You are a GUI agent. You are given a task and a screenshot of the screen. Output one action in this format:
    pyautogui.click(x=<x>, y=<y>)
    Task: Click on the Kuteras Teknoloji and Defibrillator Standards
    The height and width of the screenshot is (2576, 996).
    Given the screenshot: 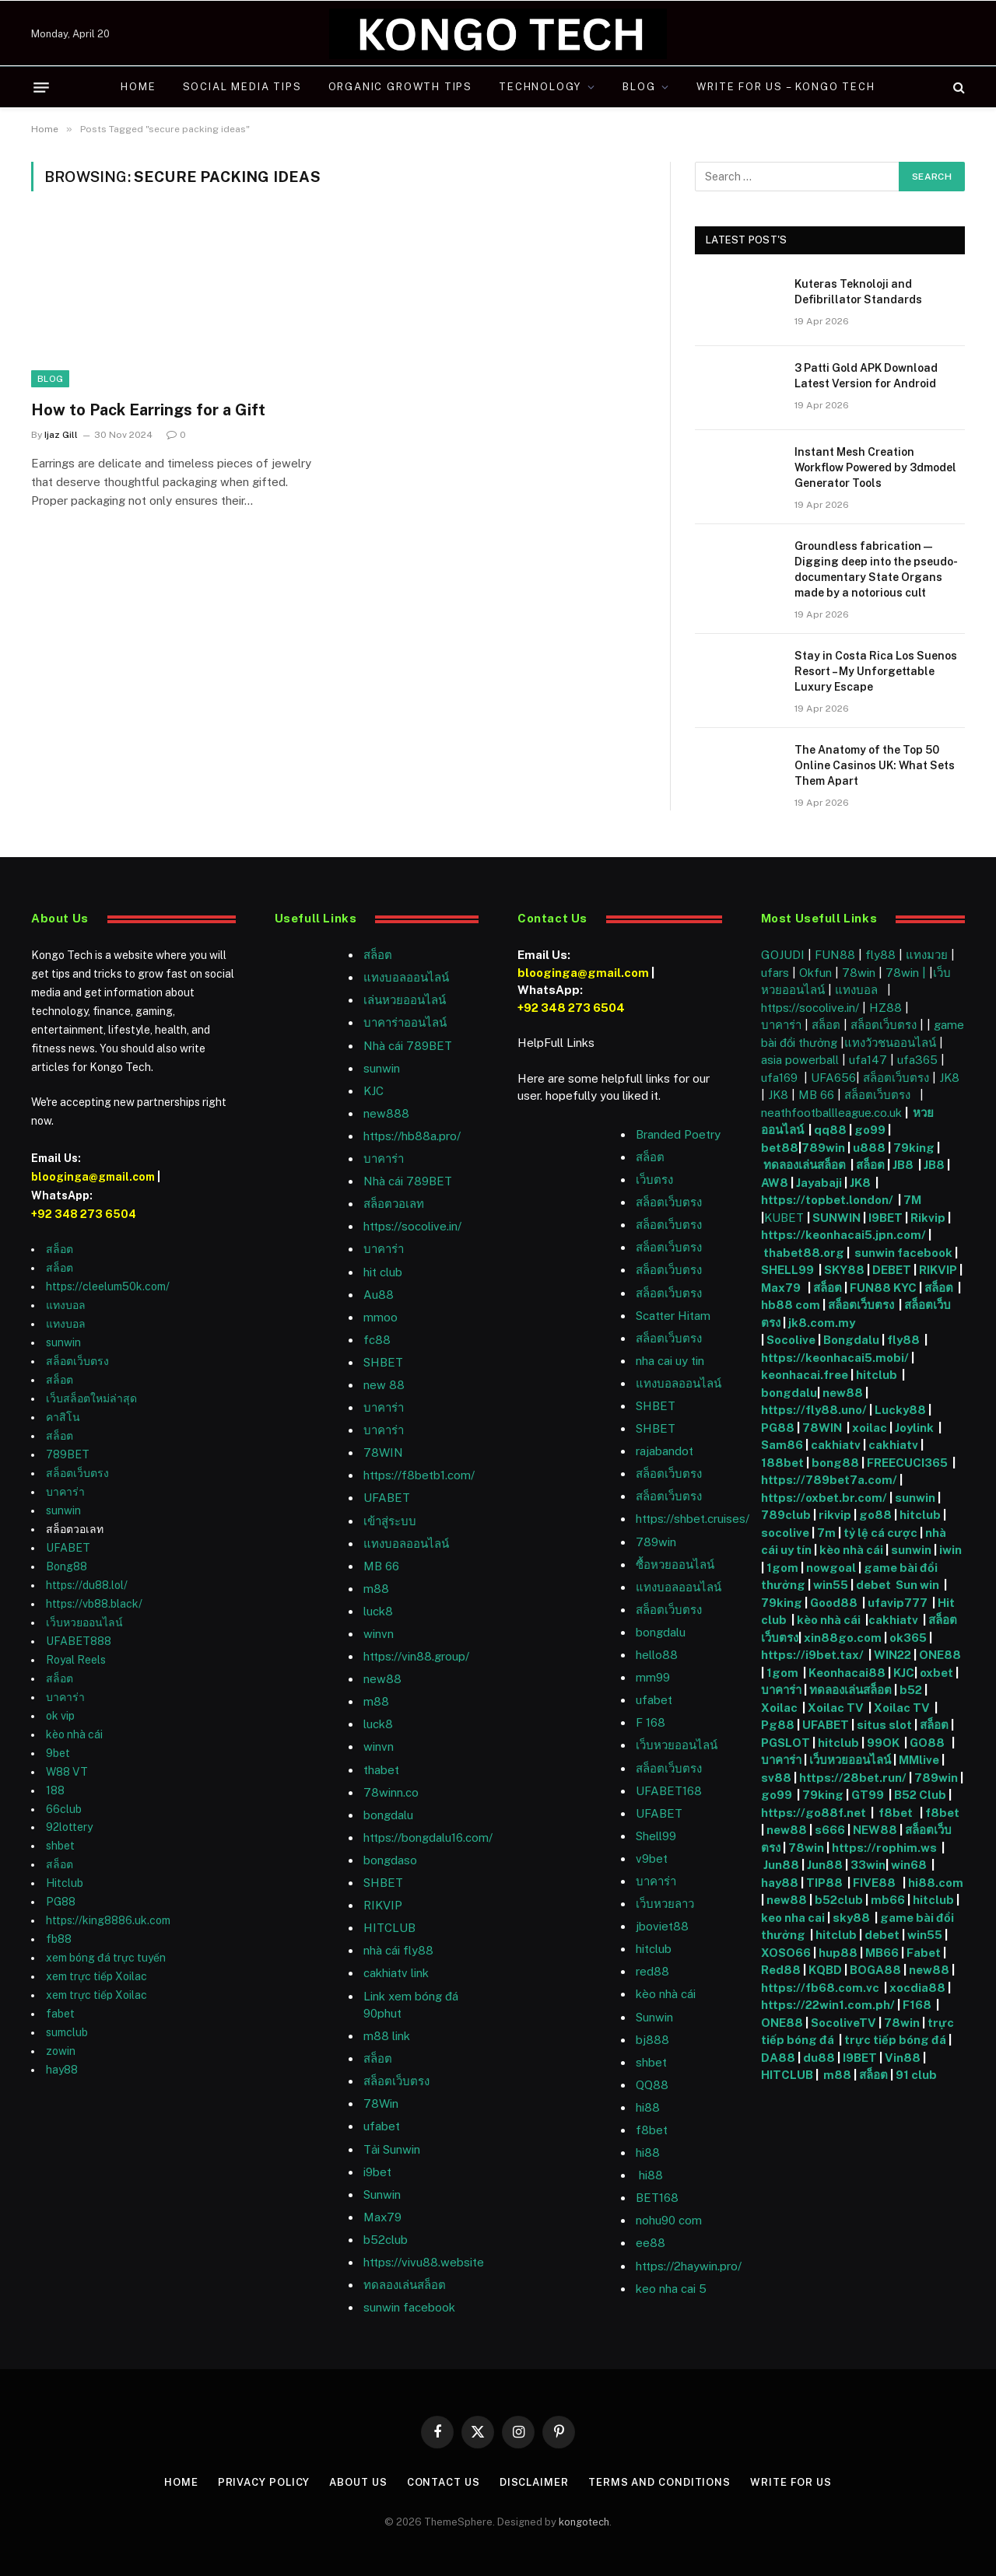 What is the action you would take?
    pyautogui.click(x=858, y=292)
    